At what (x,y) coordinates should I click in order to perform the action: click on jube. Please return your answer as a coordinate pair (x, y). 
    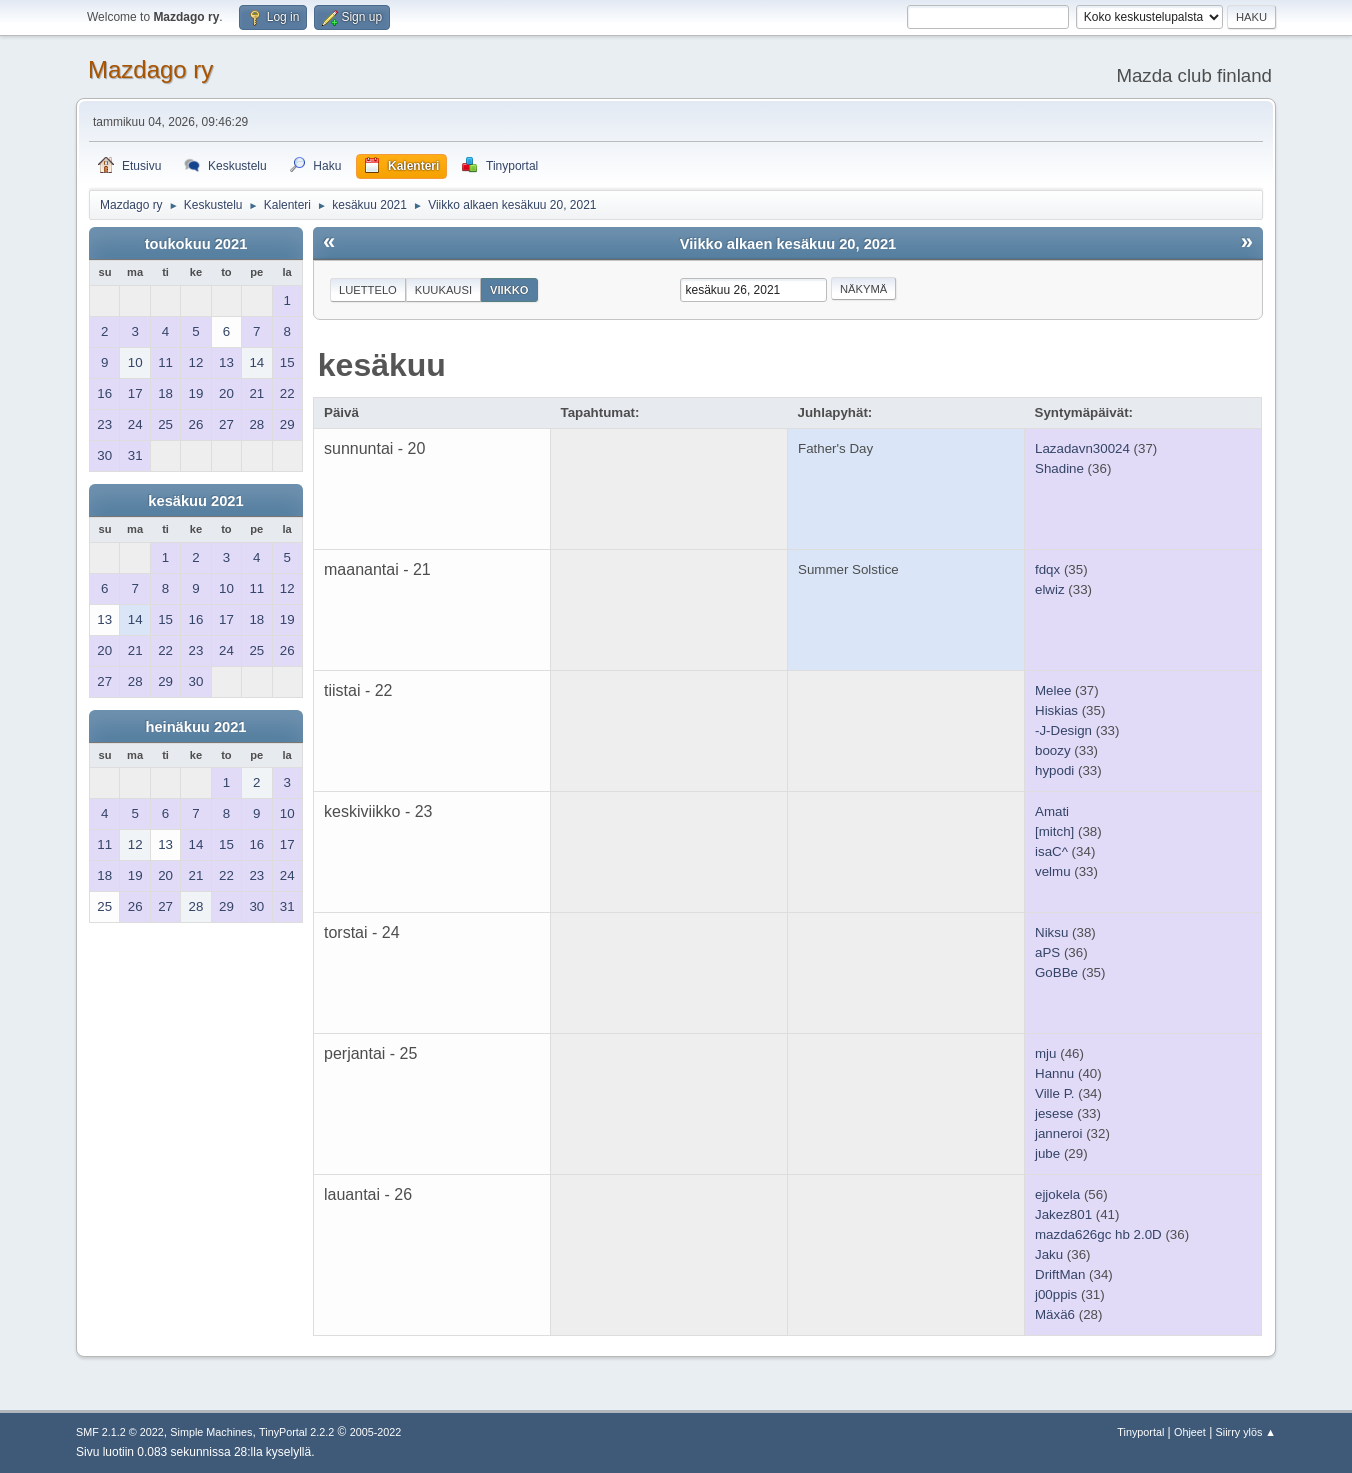
    Looking at the image, I should click on (1047, 1153).